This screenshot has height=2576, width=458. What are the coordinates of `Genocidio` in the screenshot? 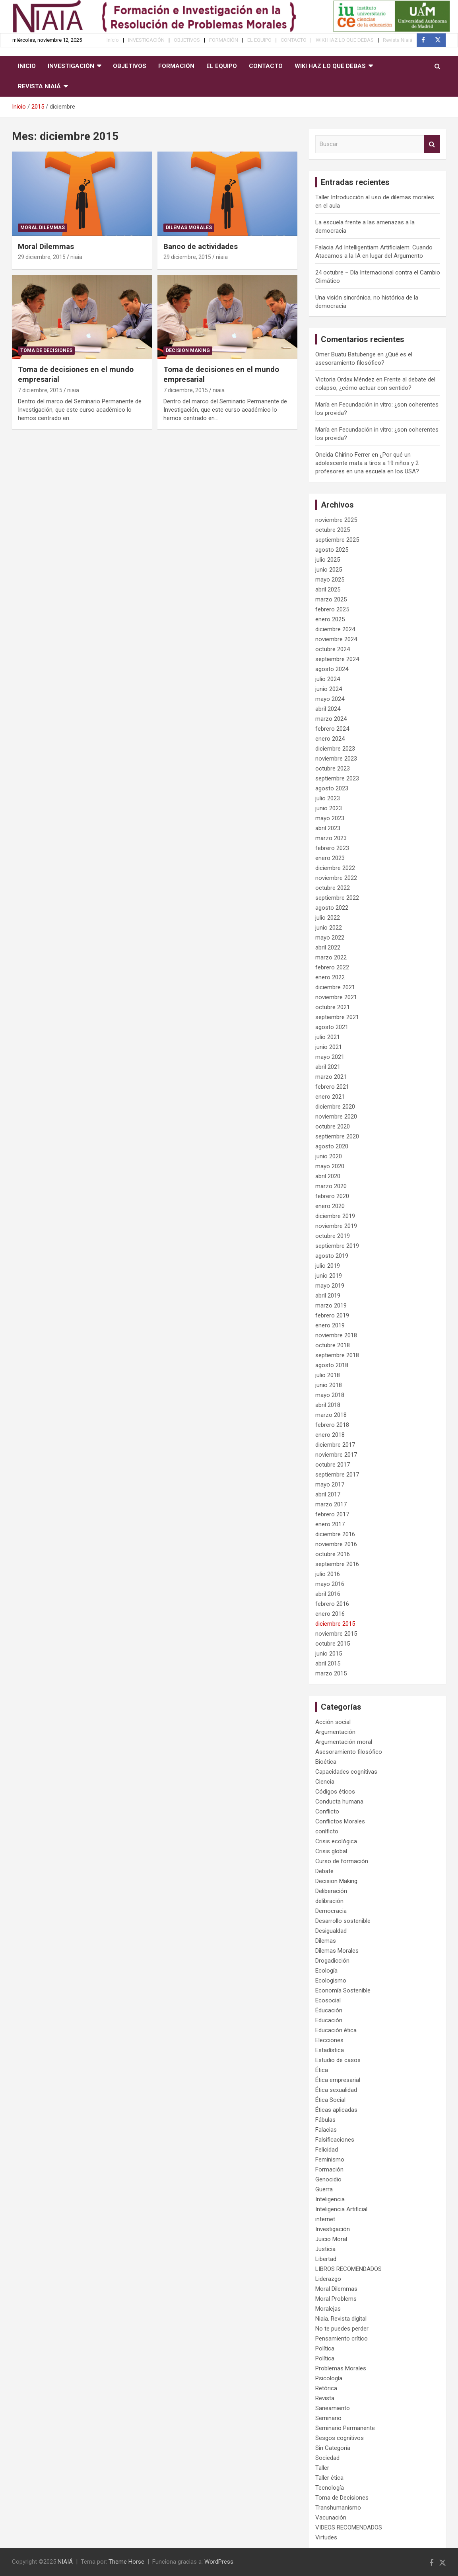 It's located at (328, 2179).